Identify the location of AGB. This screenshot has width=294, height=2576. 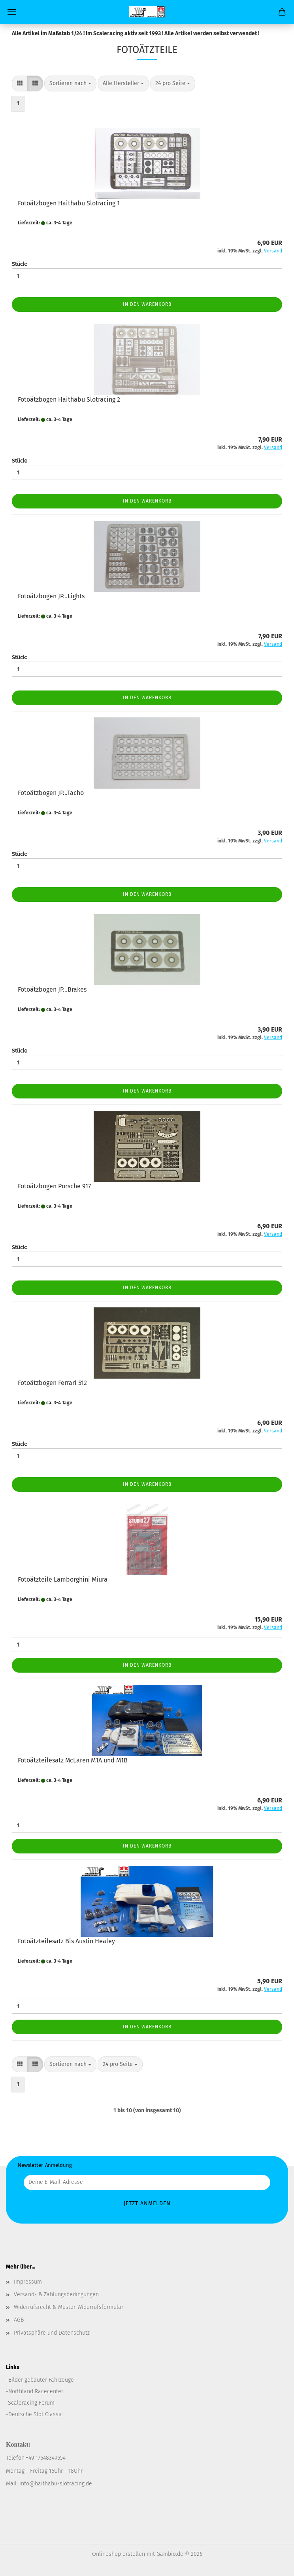
(19, 2319).